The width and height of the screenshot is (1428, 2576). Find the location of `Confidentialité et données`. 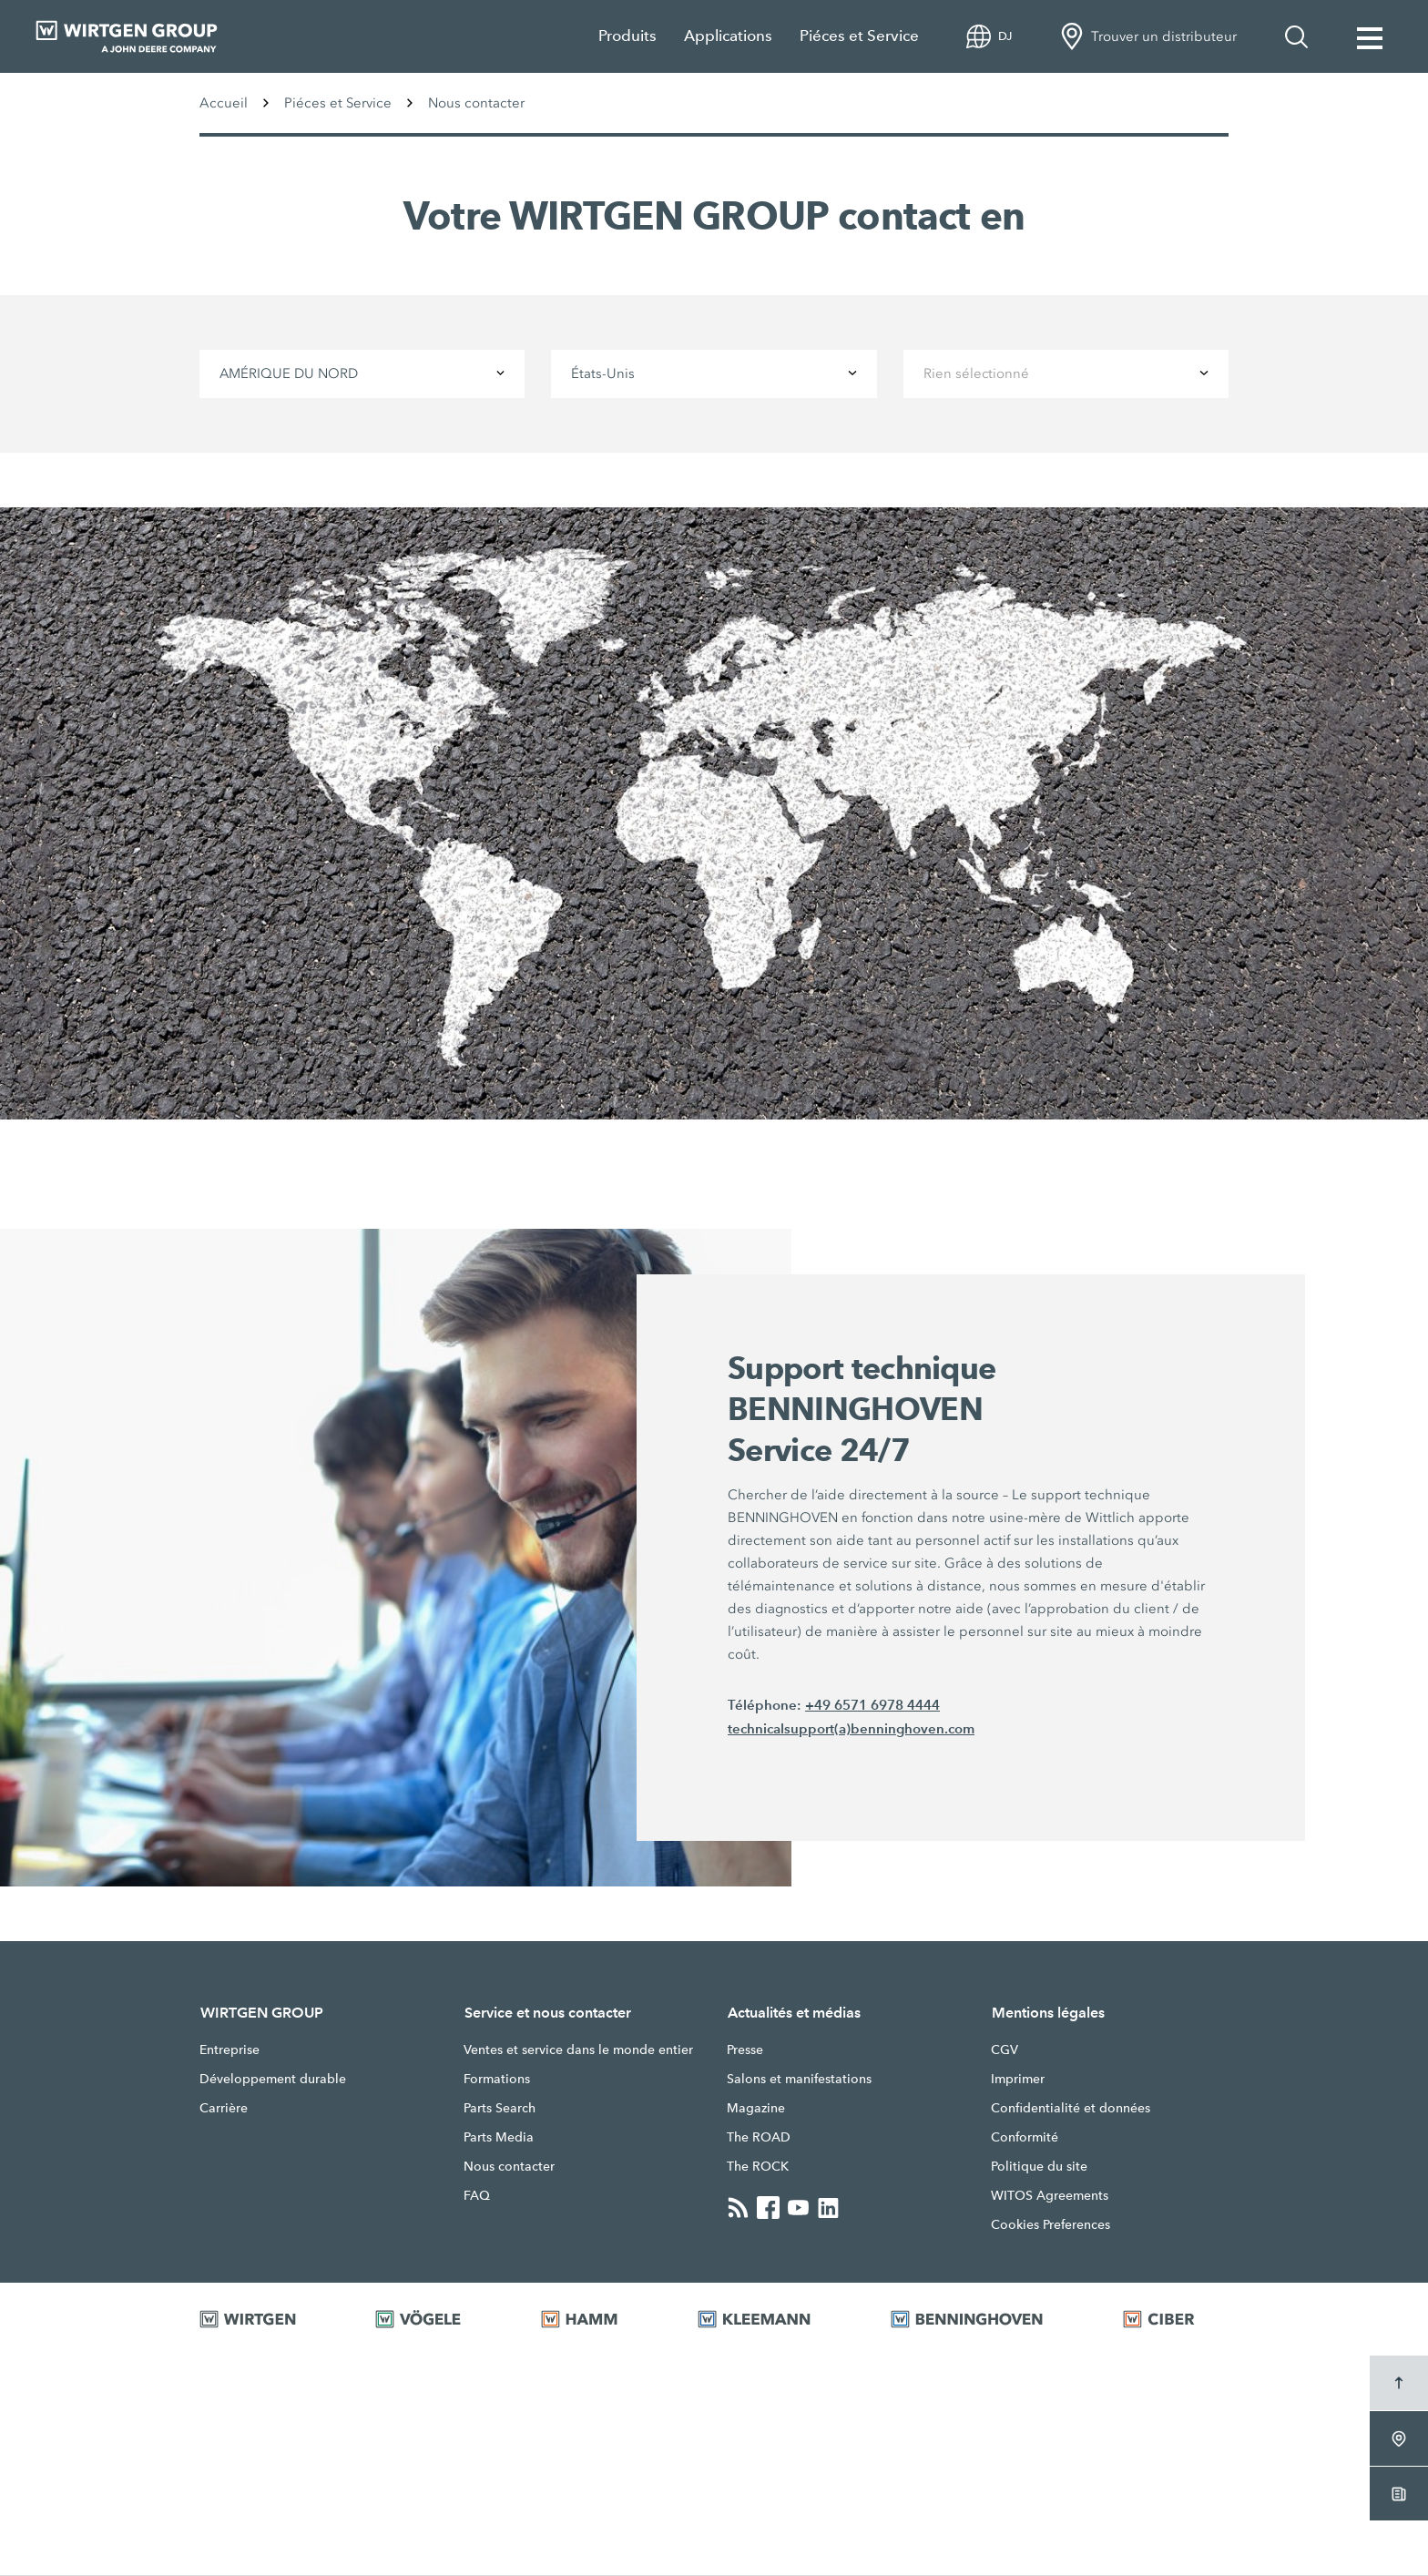

Confidentialité et données is located at coordinates (1070, 2109).